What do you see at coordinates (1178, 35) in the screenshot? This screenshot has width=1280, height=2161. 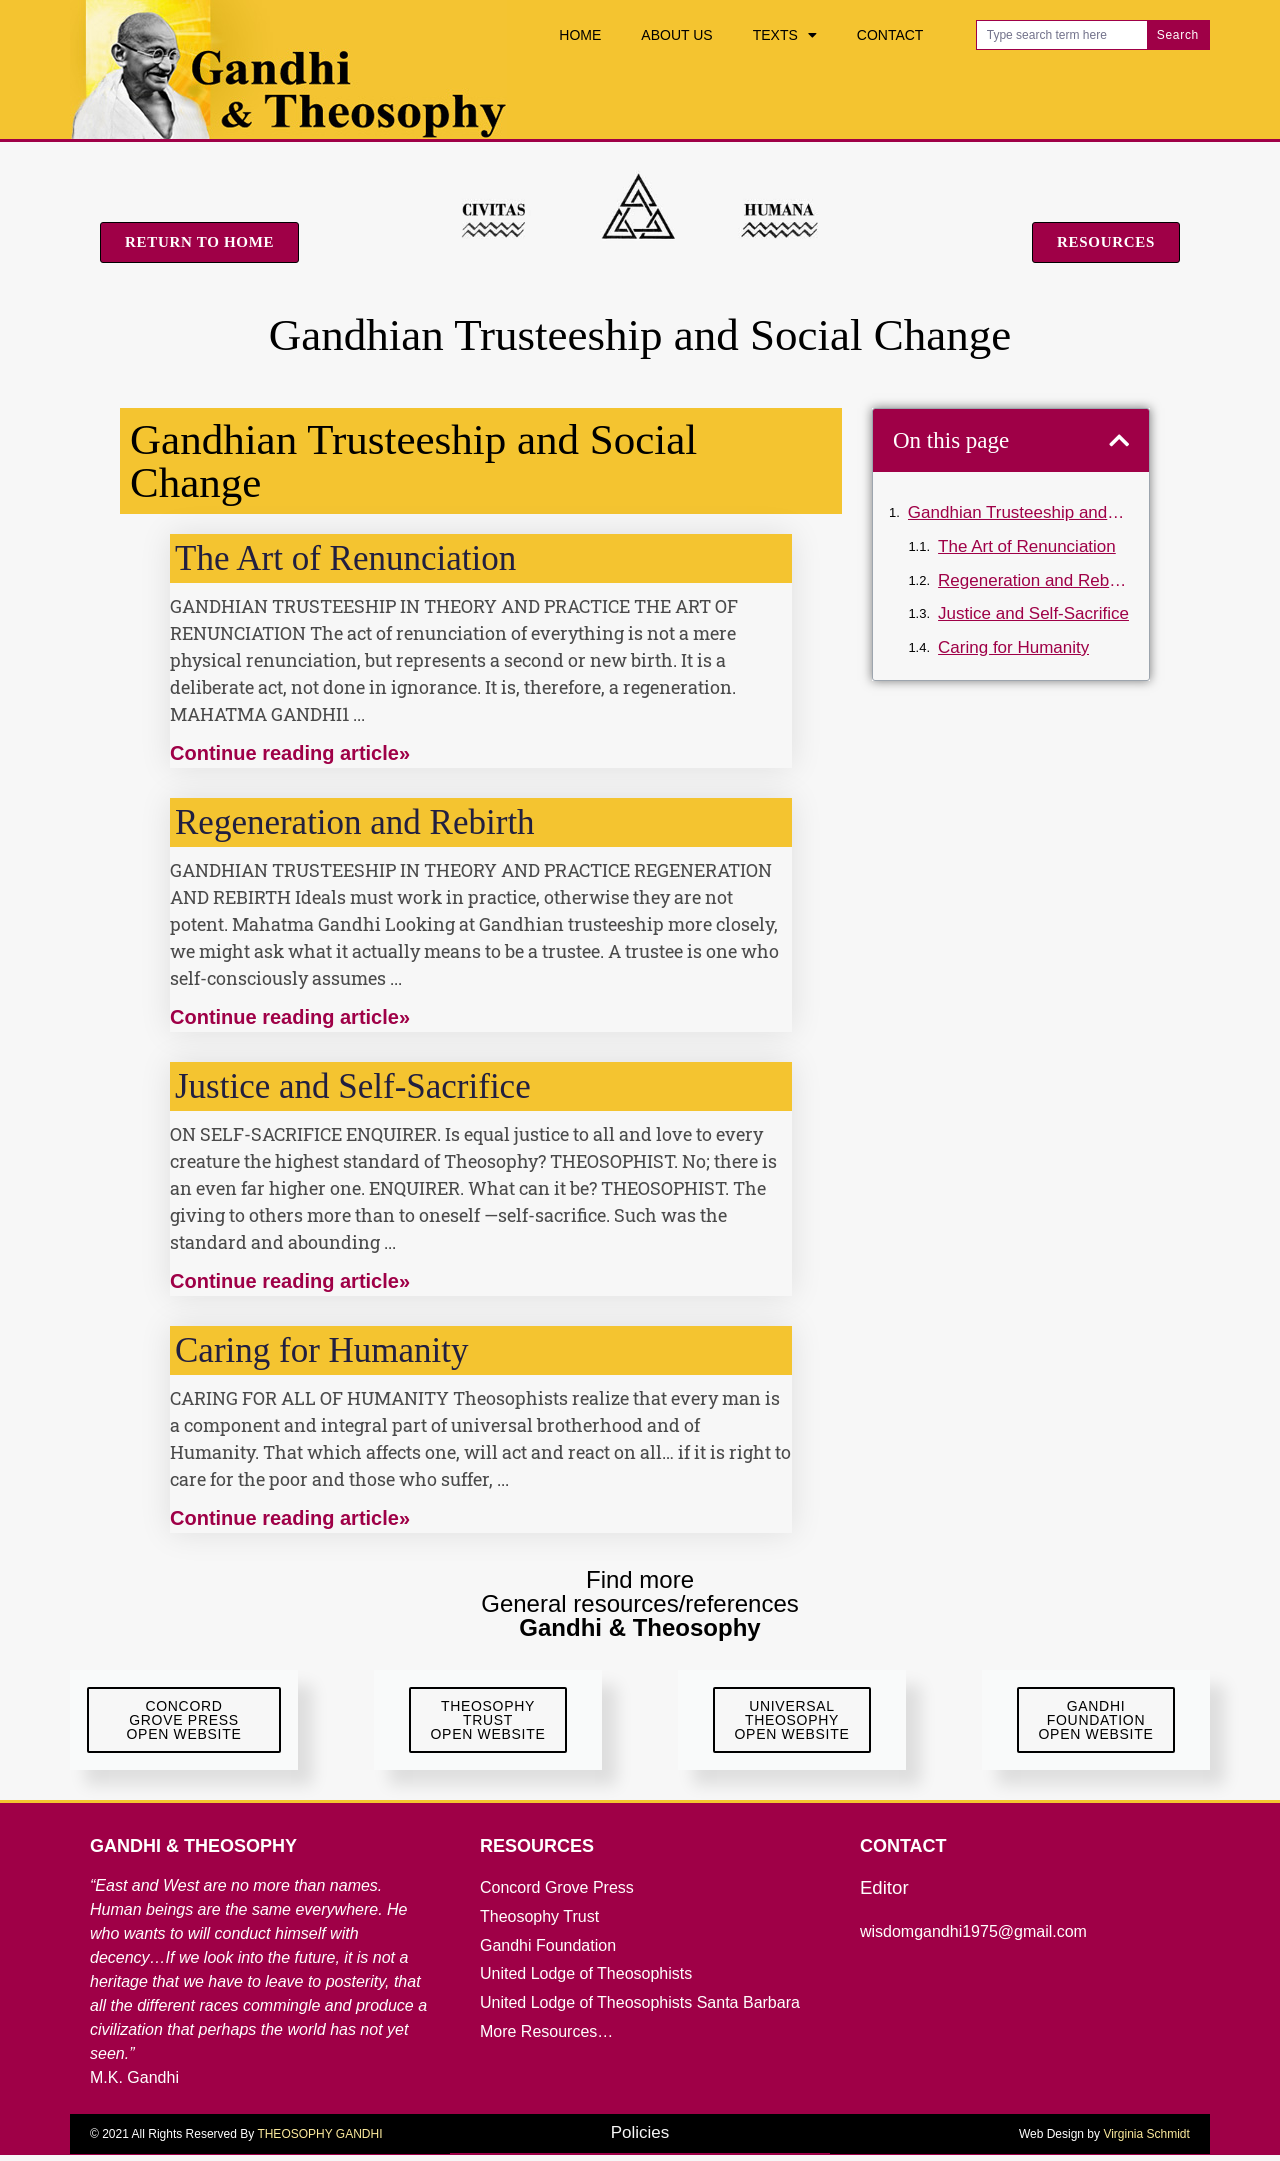 I see `Search` at bounding box center [1178, 35].